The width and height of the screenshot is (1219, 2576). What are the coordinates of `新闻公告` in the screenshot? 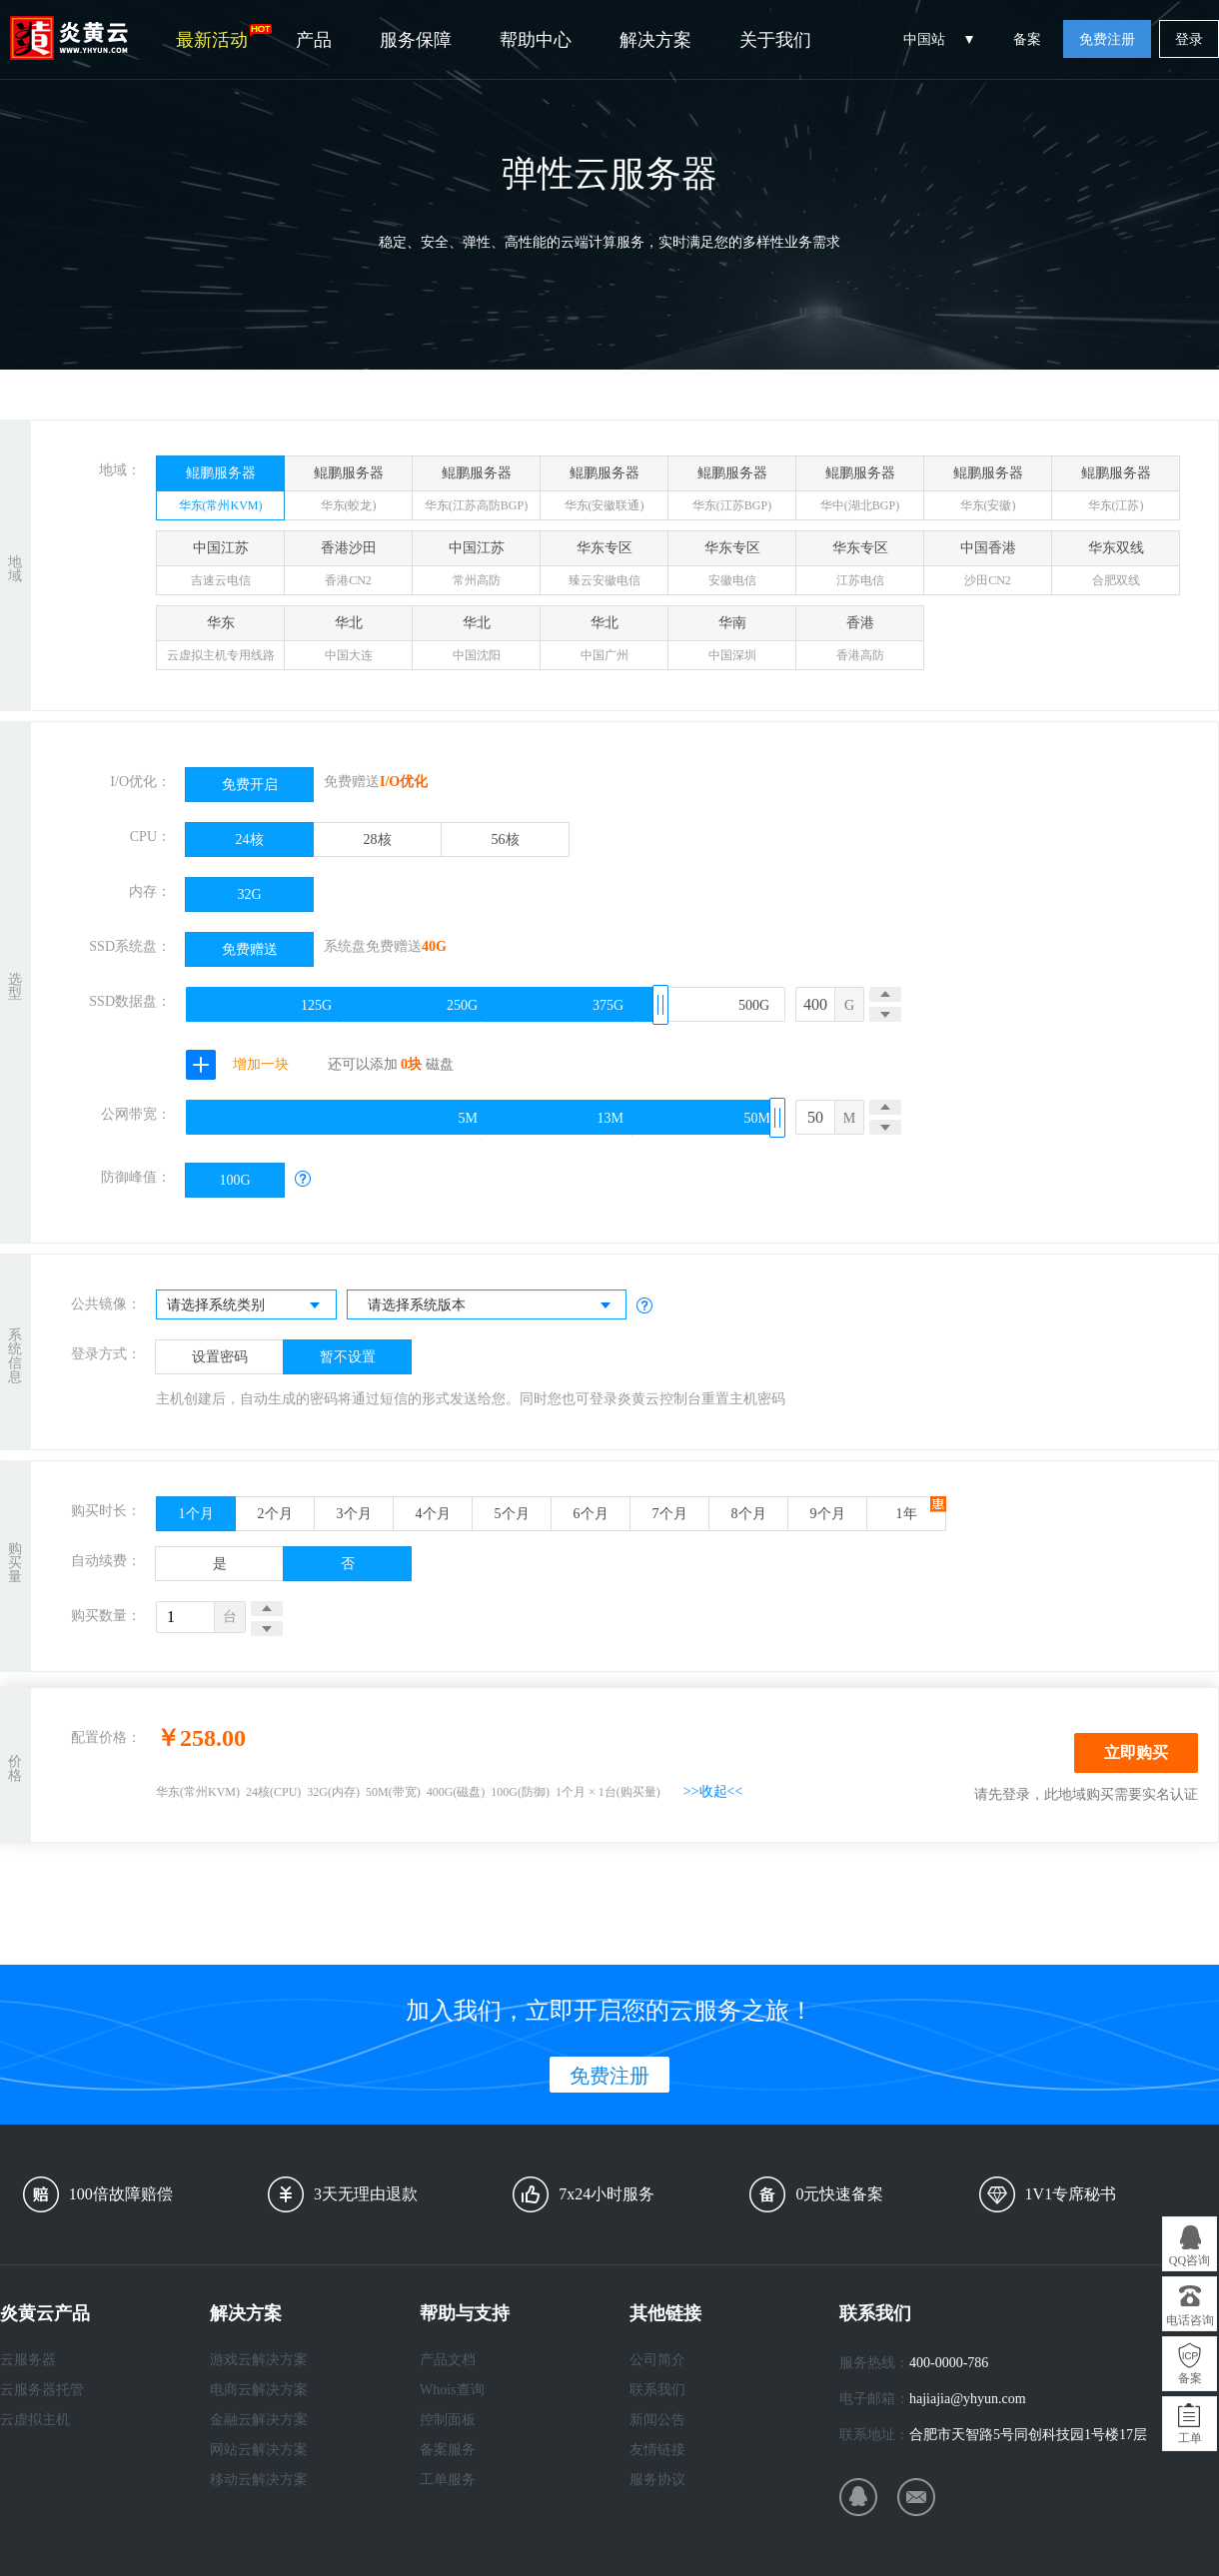 It's located at (657, 2419).